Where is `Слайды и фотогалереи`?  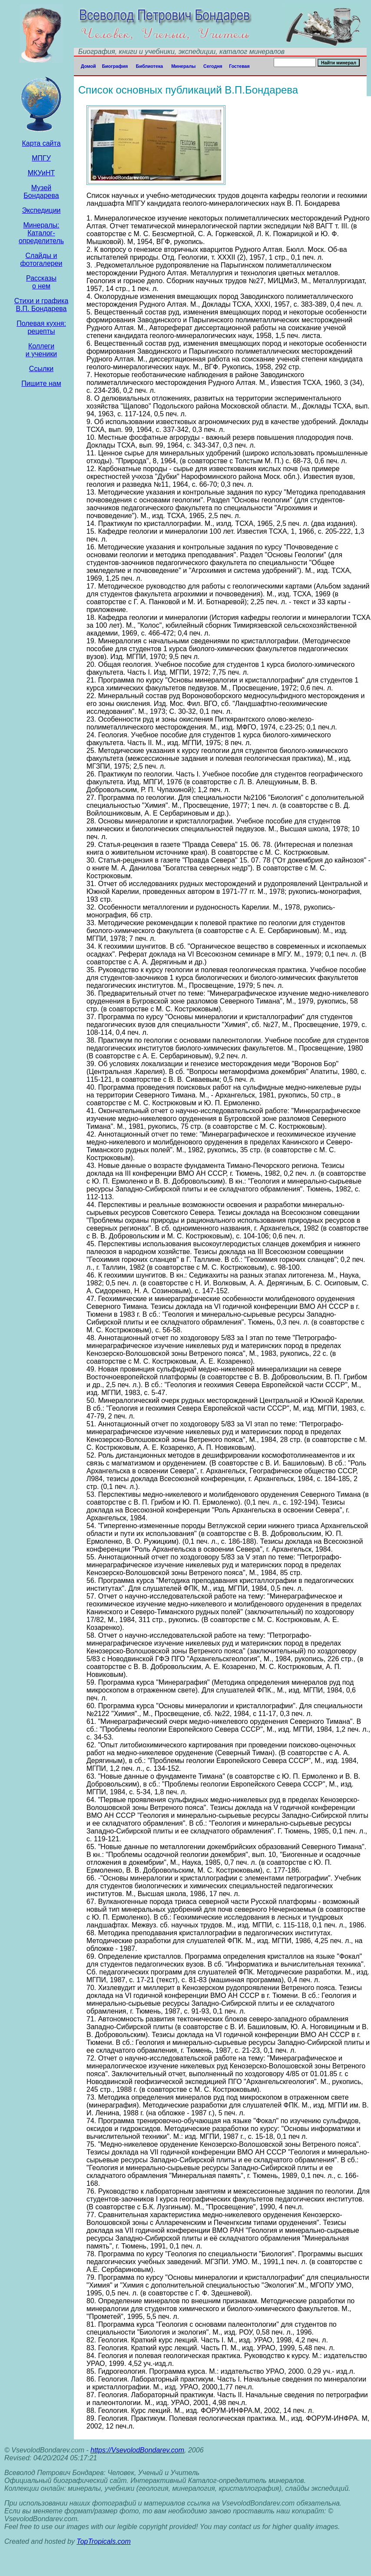
Слайды и фотогалереи is located at coordinates (41, 259).